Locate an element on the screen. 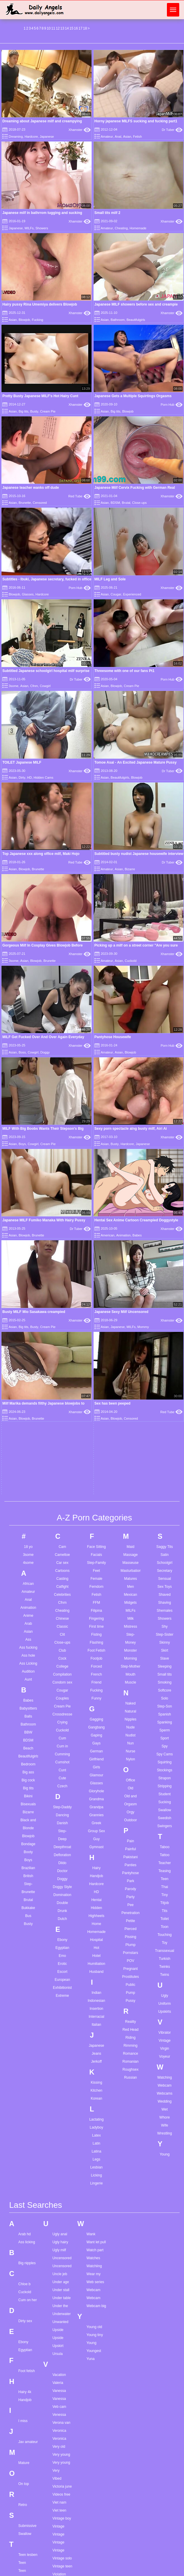  Top Japanese xxx along office milf, Maki Hojo is located at coordinates (40, 854).